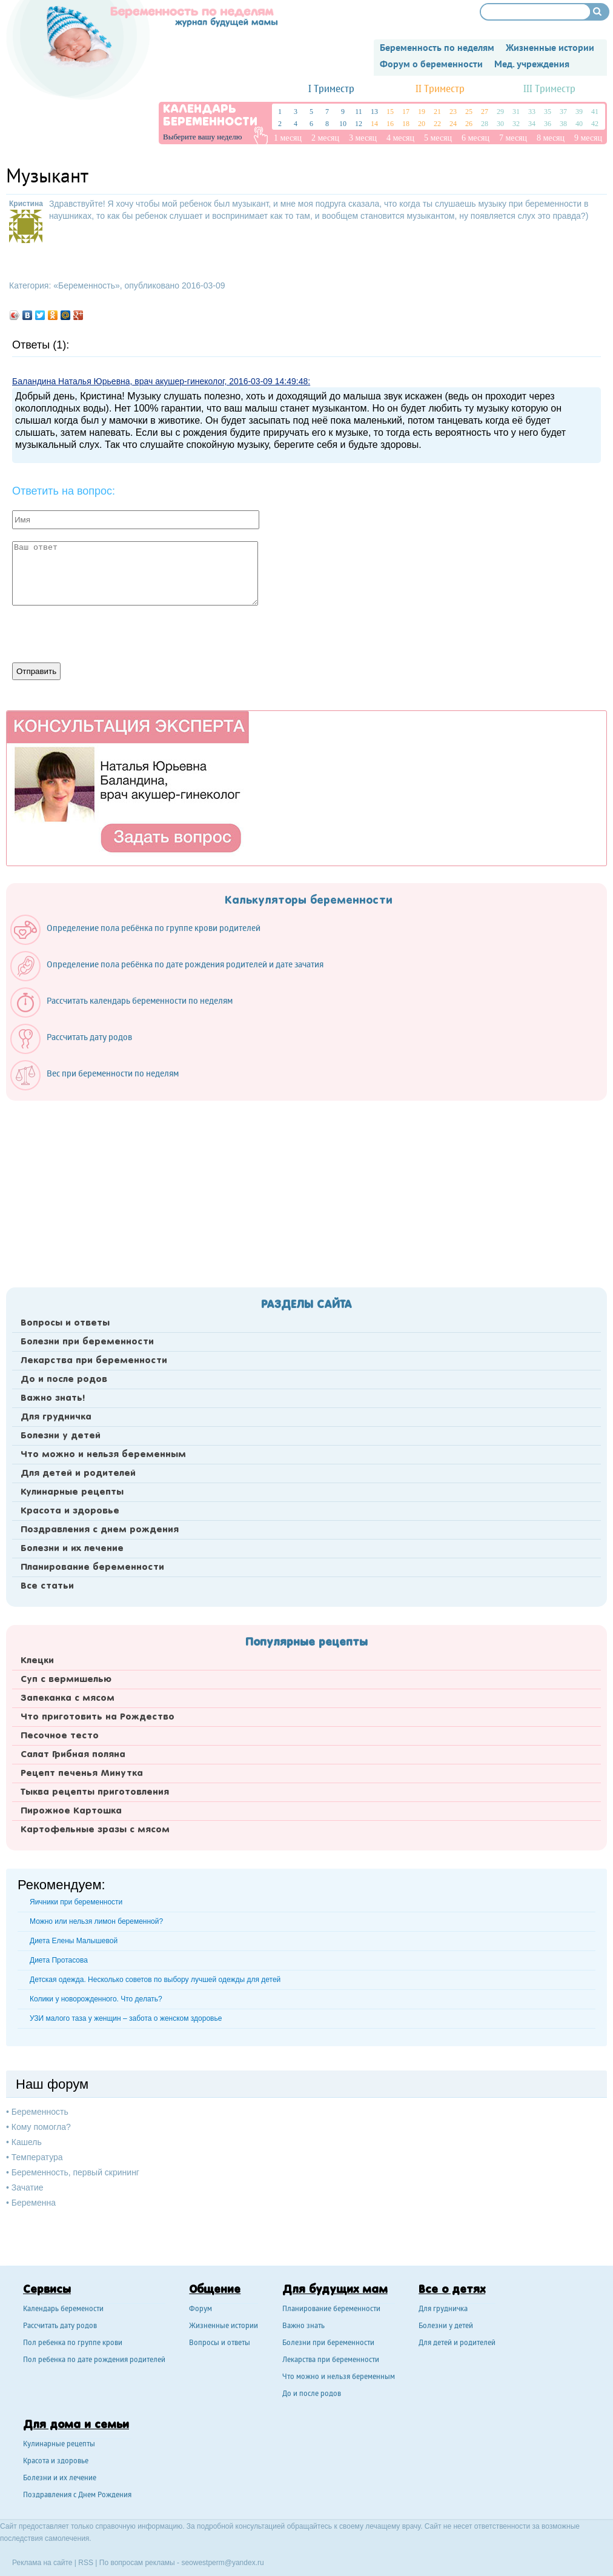 Image resolution: width=613 pixels, height=2576 pixels. I want to click on Календарь беремености, so click(63, 2309).